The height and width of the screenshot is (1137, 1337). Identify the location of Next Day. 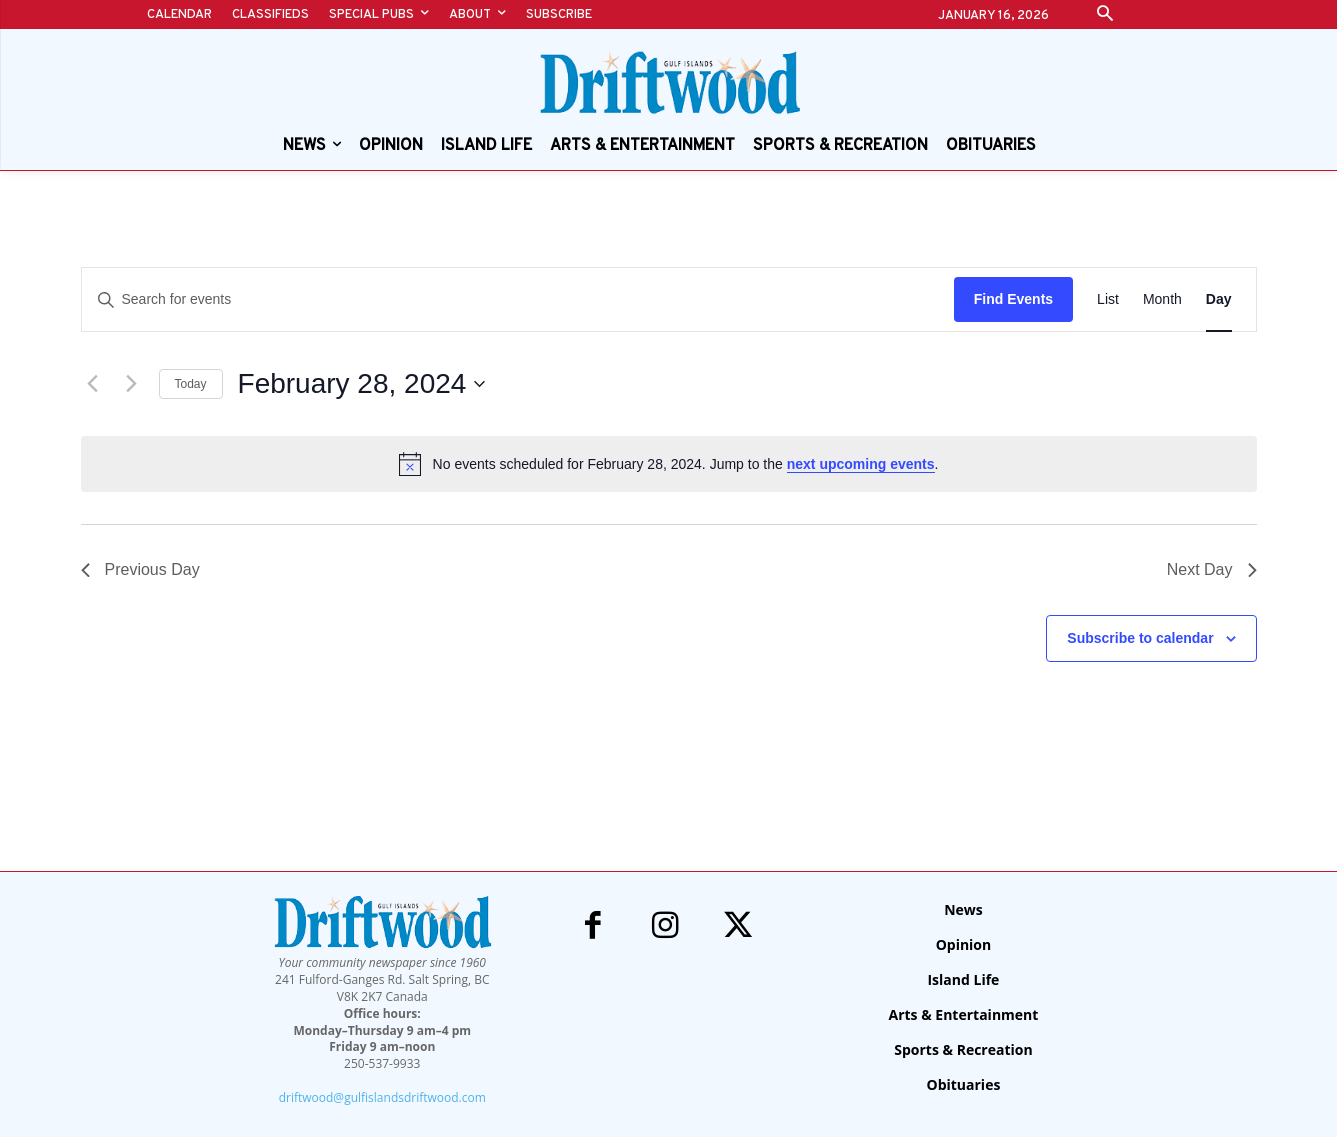
(1212, 569).